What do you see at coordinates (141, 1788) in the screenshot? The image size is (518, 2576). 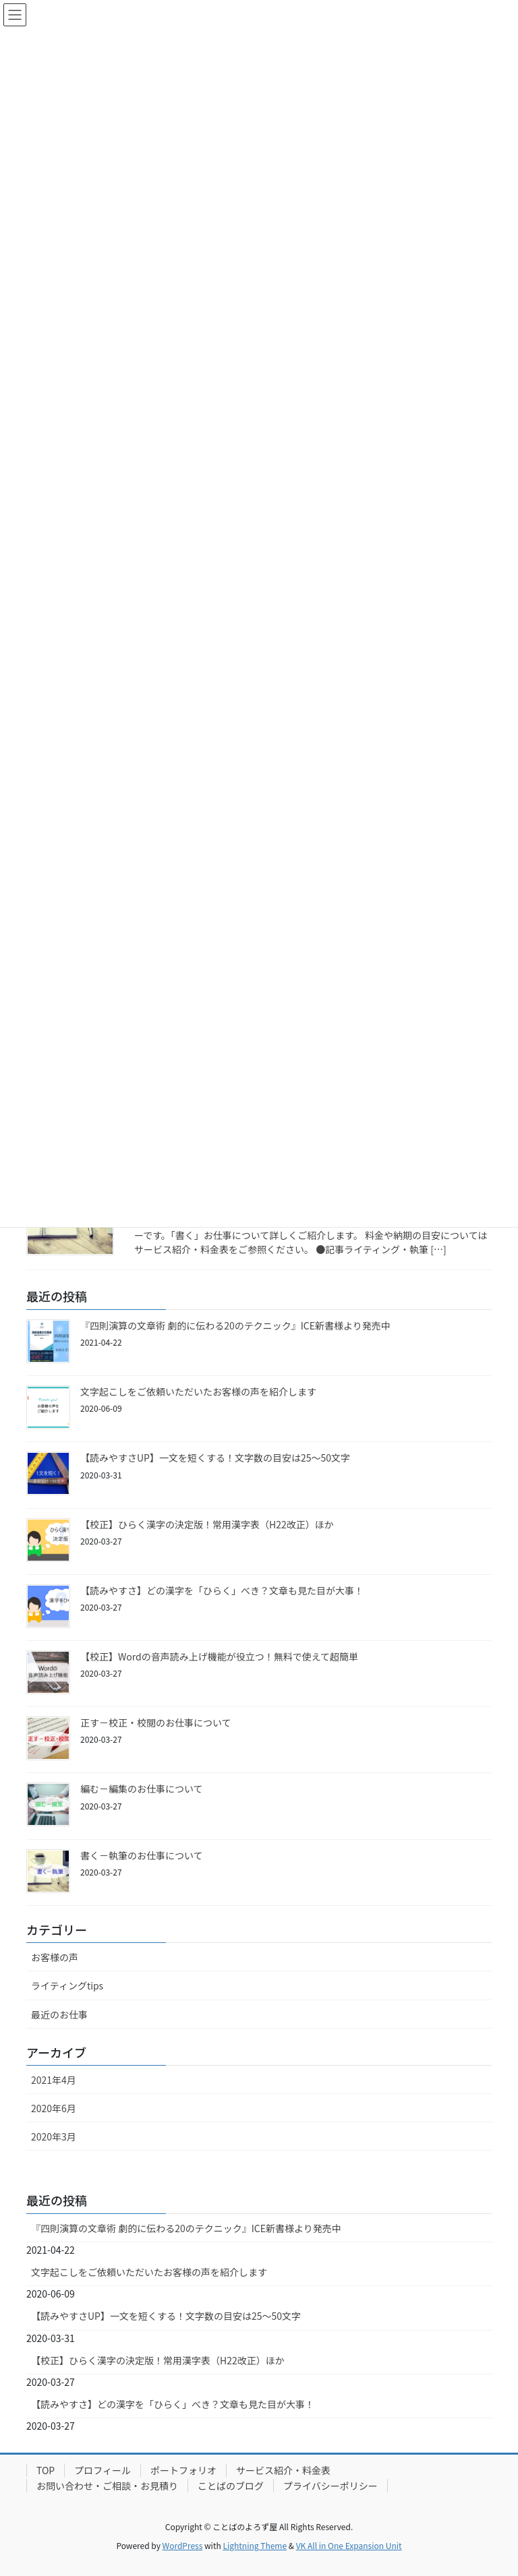 I see `編む－編集のお仕事について` at bounding box center [141, 1788].